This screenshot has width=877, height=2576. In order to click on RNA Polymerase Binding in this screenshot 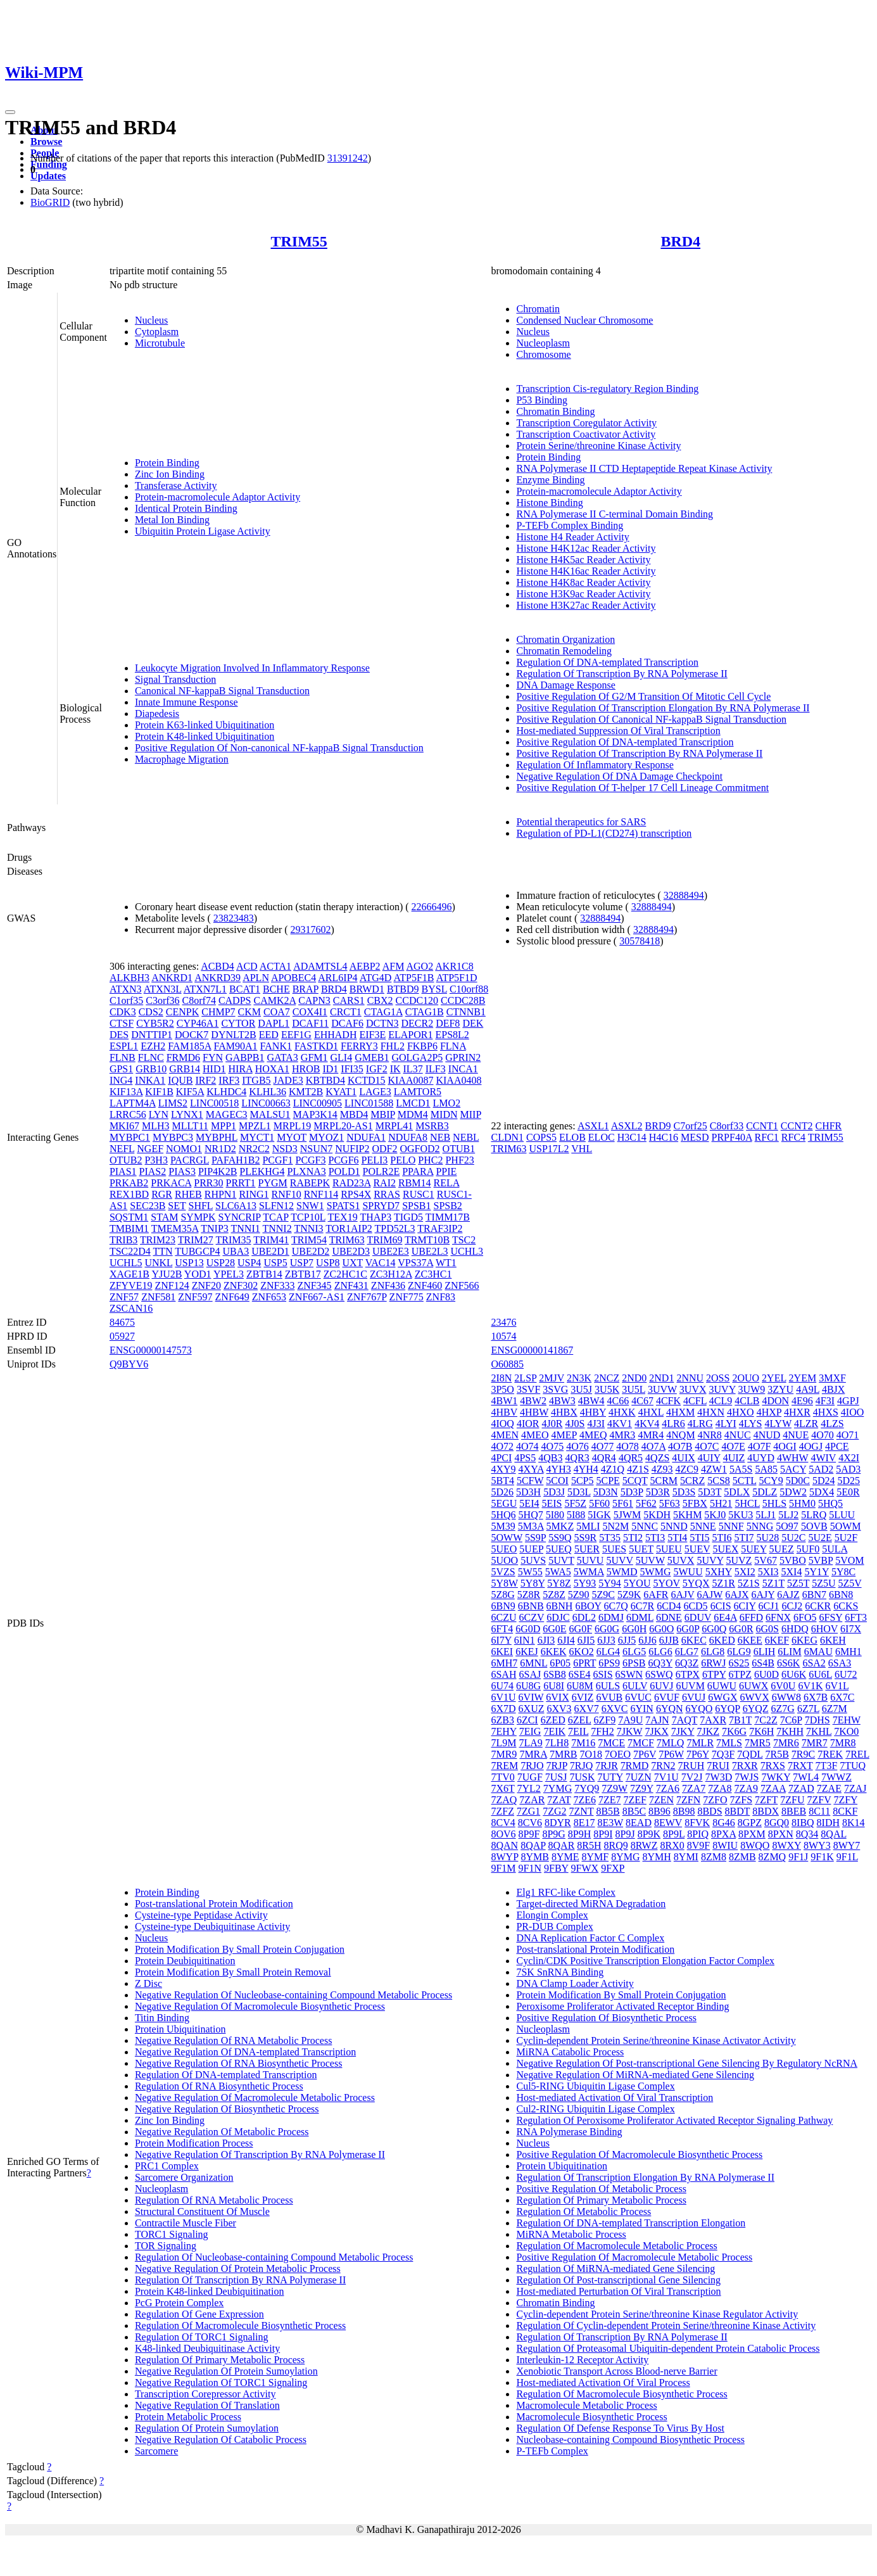, I will do `click(569, 2131)`.